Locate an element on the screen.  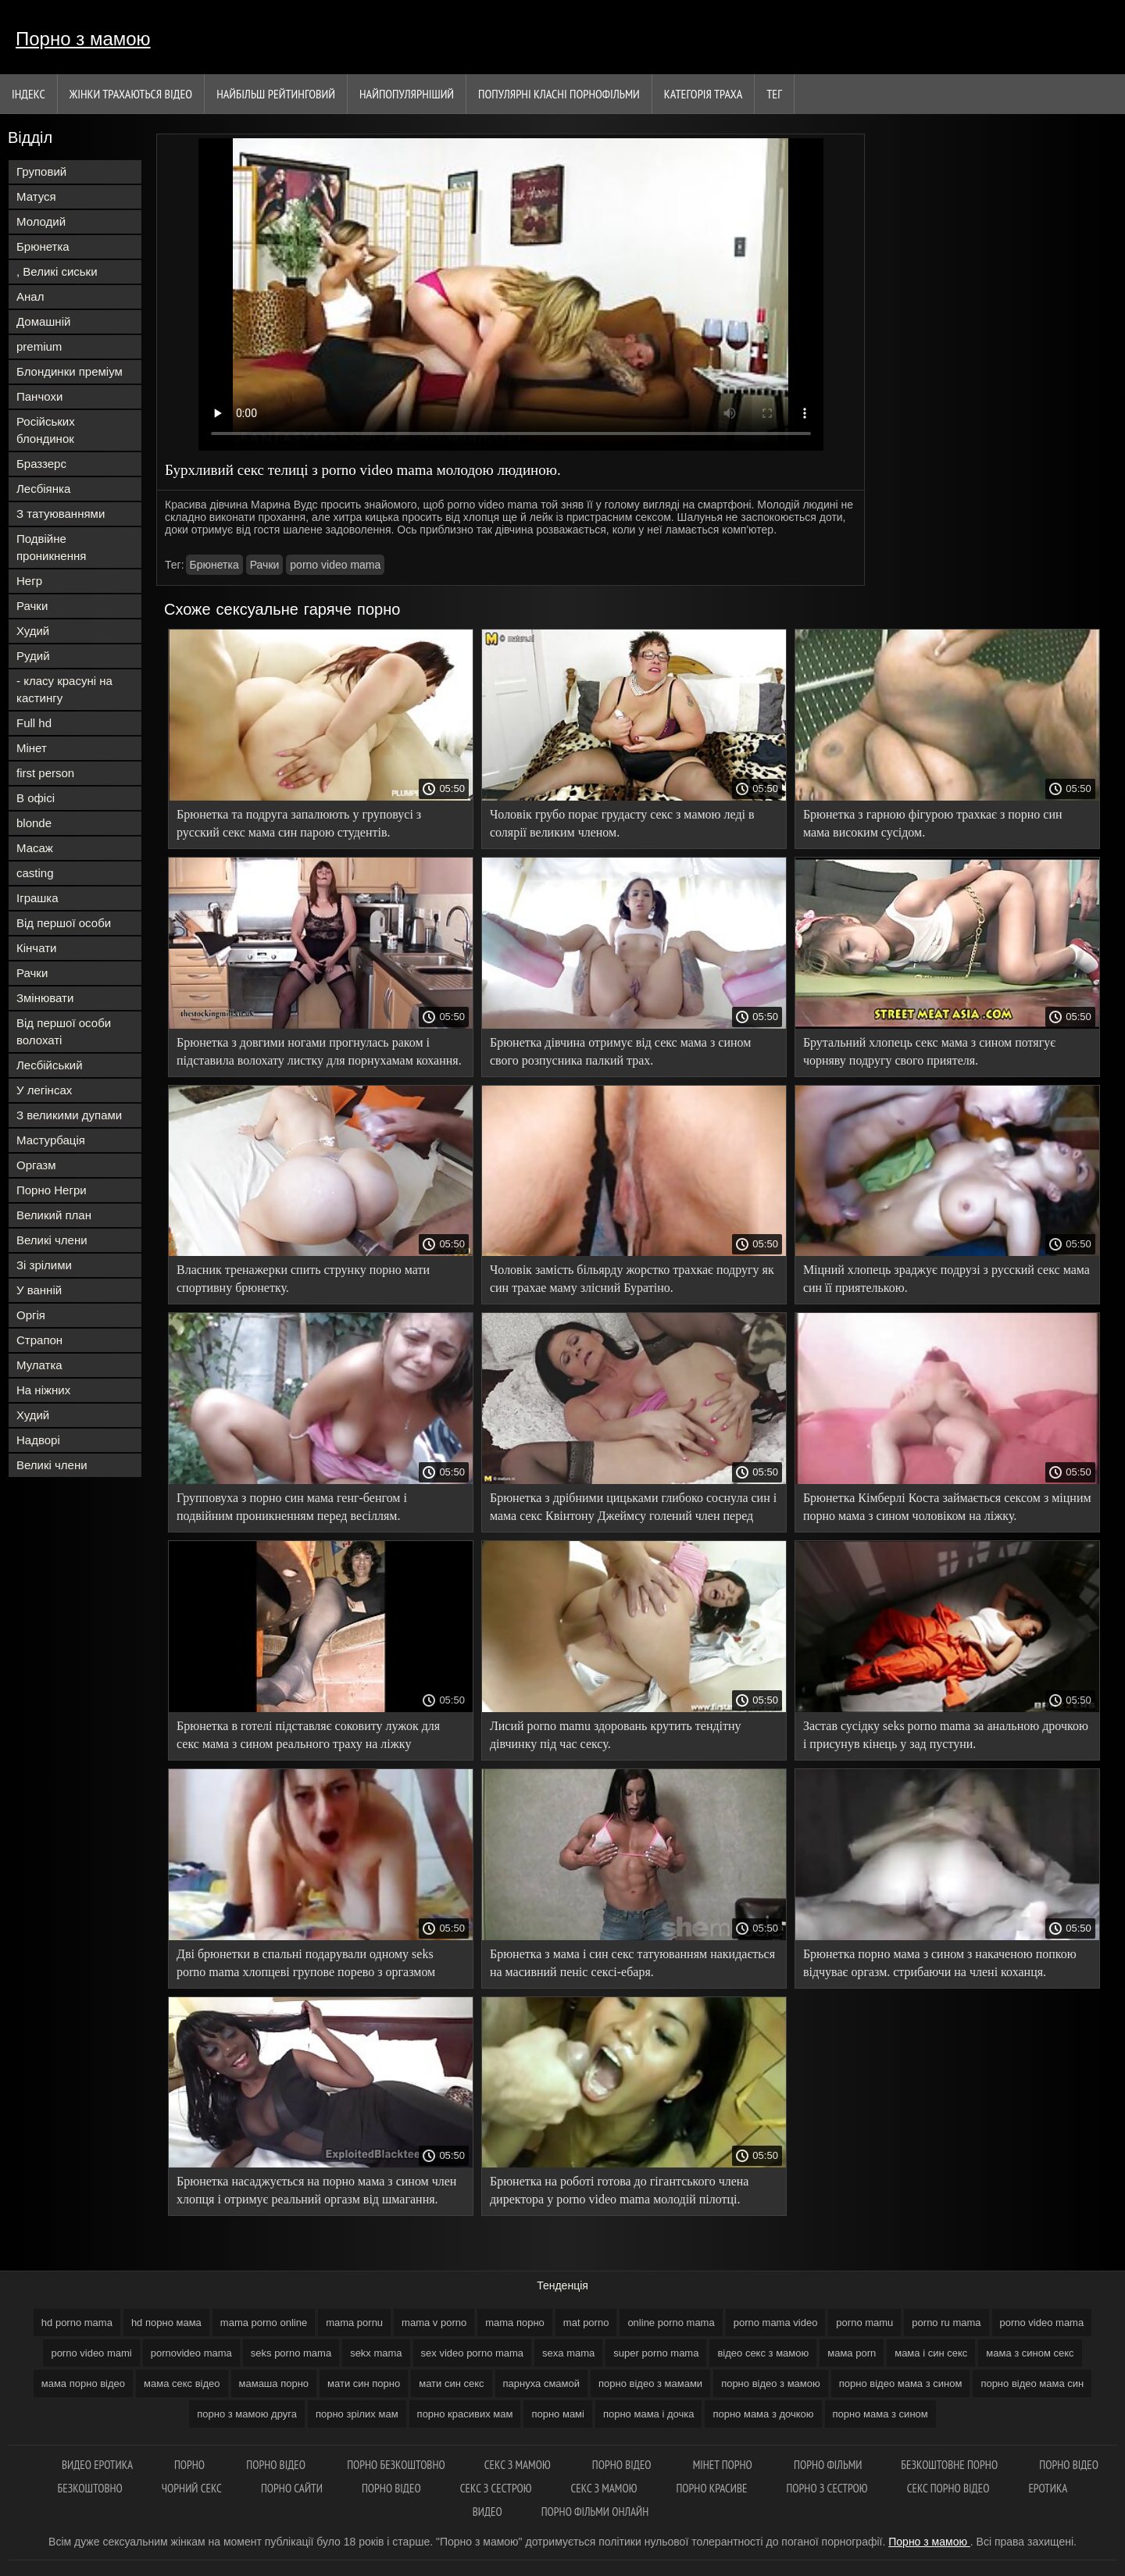
porno mama video is located at coordinates (776, 2322).